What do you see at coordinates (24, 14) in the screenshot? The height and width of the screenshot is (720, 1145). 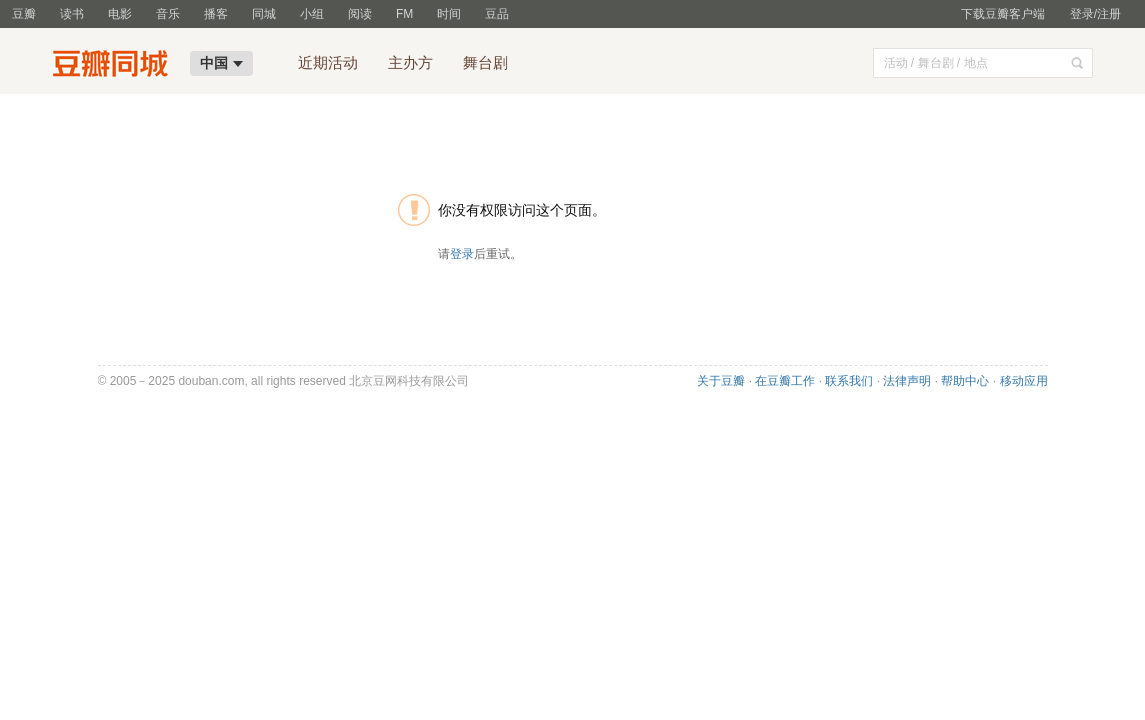 I see `豆瓣` at bounding box center [24, 14].